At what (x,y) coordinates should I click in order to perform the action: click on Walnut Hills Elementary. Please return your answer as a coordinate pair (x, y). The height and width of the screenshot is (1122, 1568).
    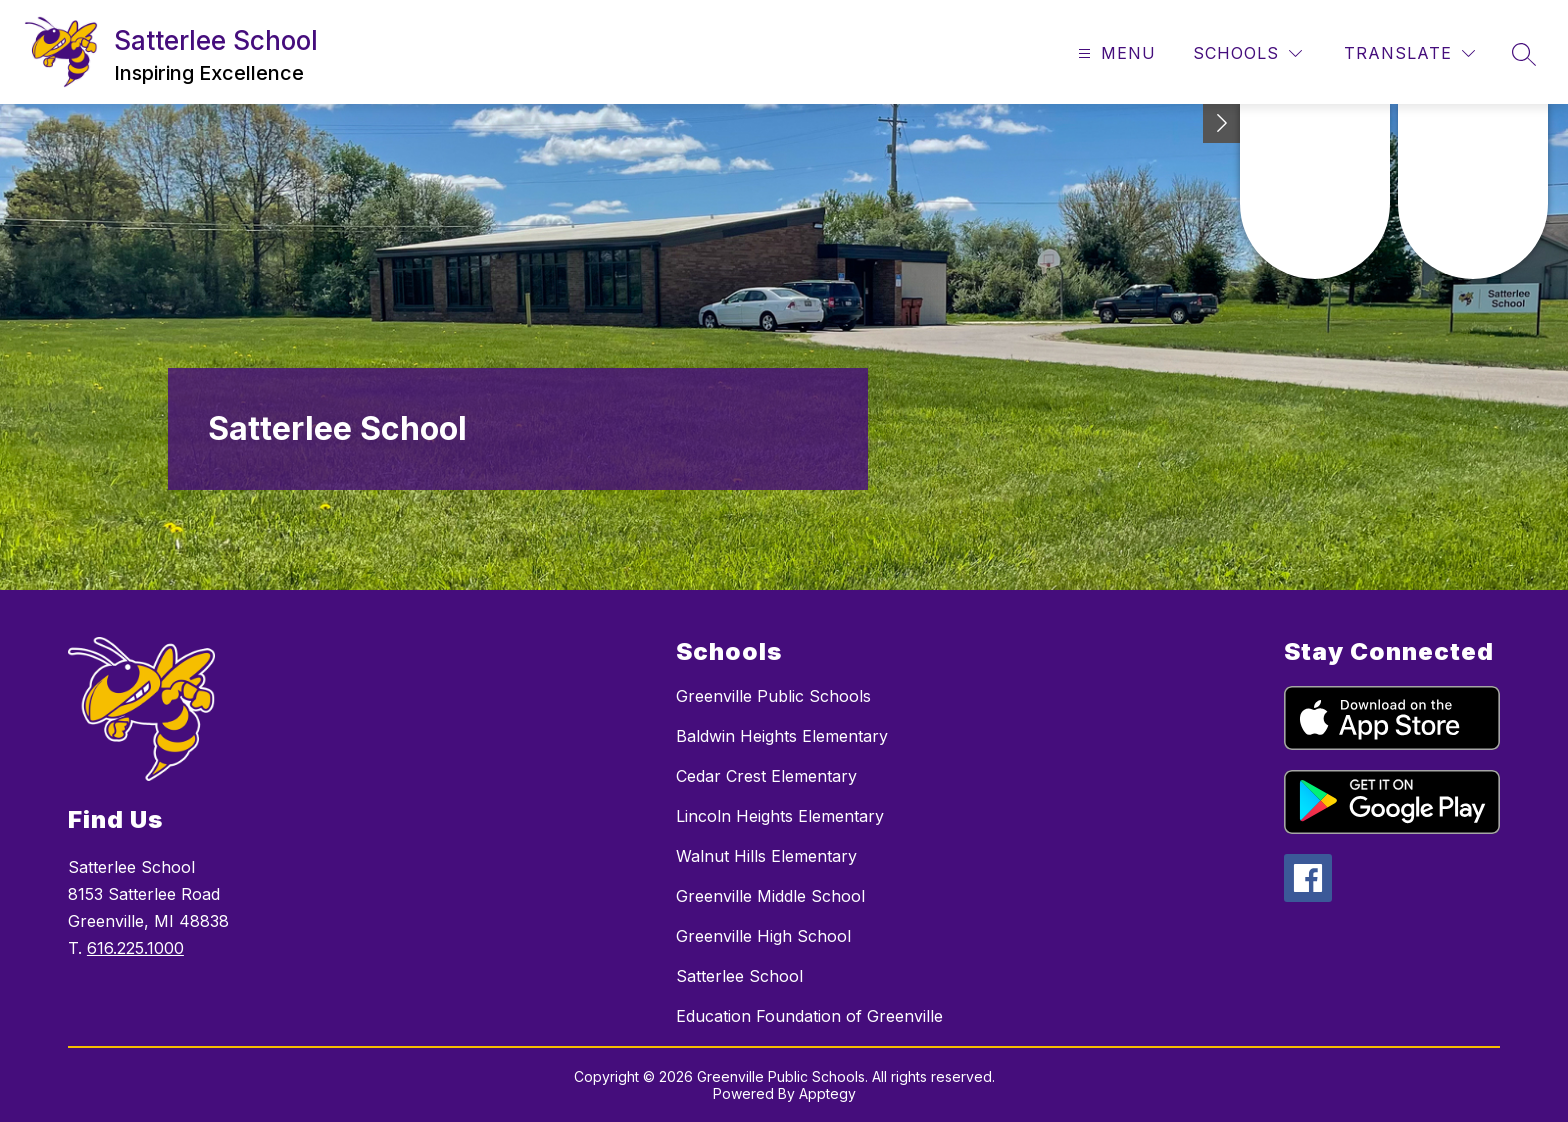
    Looking at the image, I should click on (766, 856).